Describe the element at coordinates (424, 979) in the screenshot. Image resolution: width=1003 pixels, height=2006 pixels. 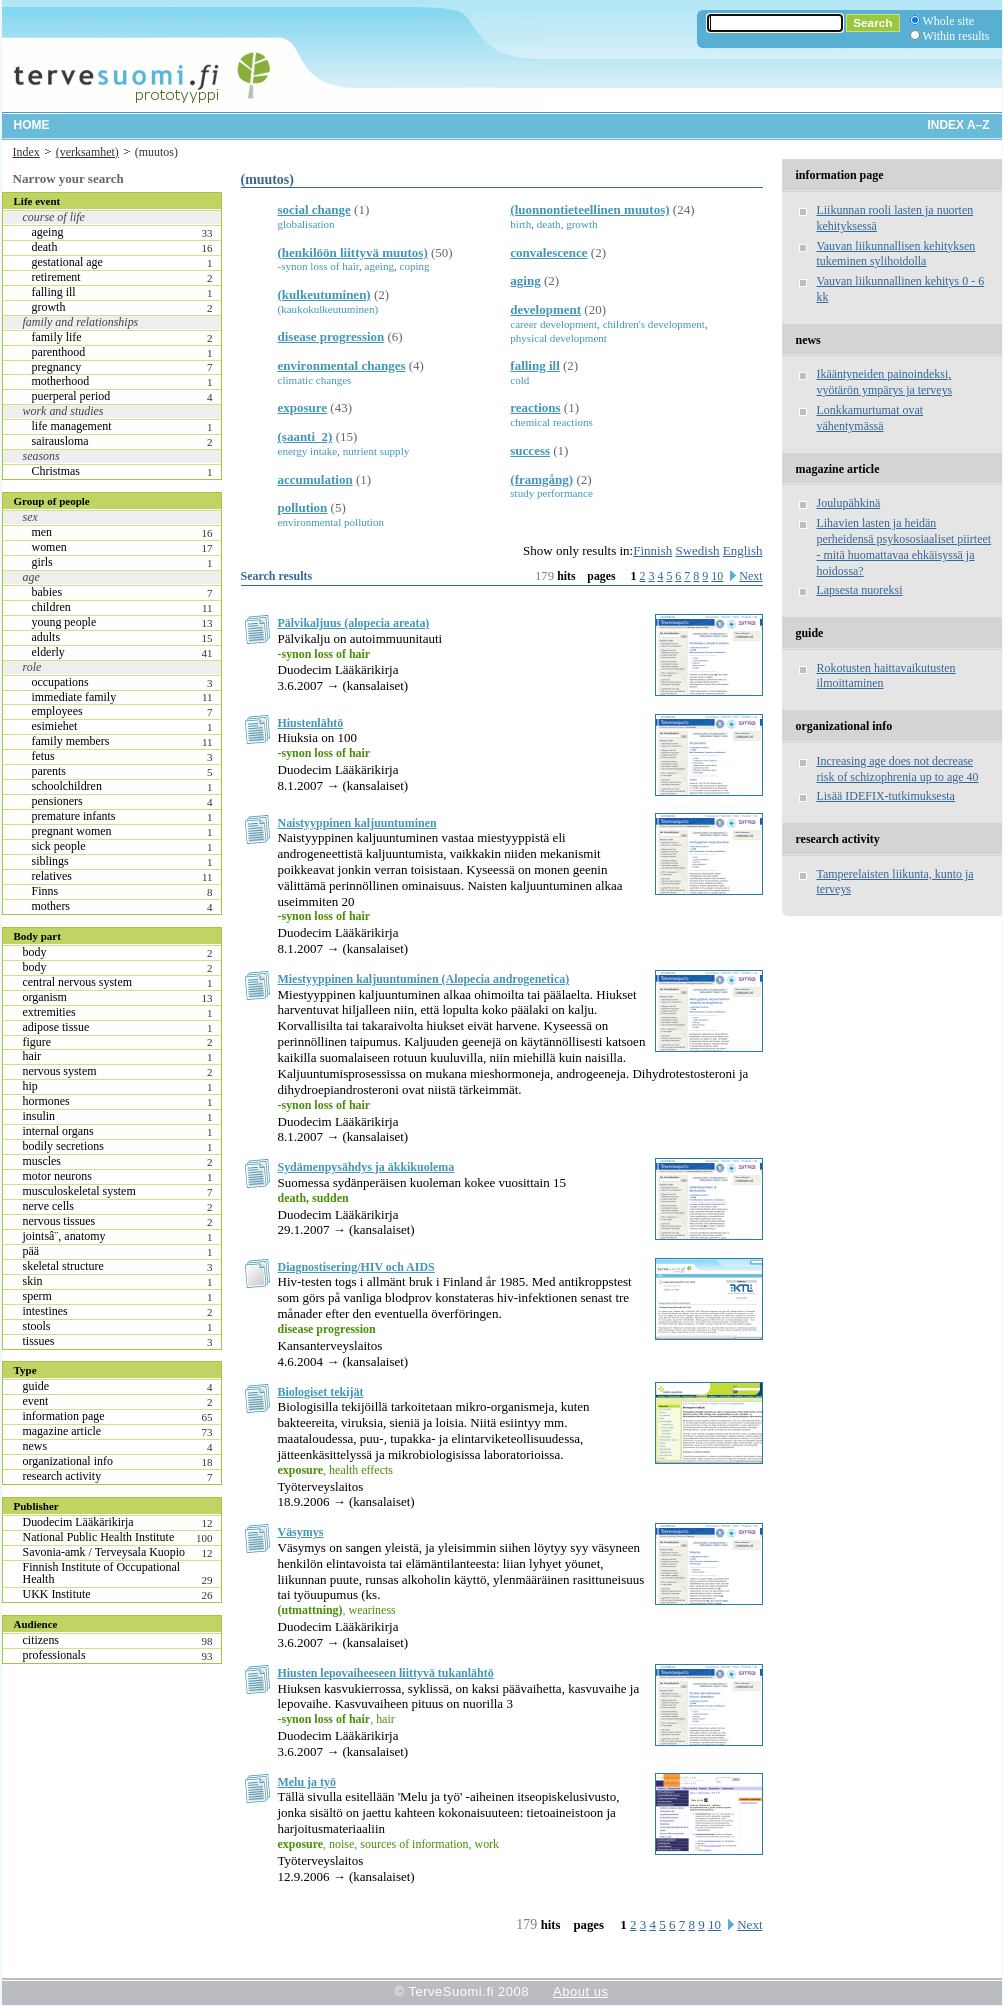
I see `Miestyyppinen kaljuuntuminen (Alopecia androgenetica)` at that location.